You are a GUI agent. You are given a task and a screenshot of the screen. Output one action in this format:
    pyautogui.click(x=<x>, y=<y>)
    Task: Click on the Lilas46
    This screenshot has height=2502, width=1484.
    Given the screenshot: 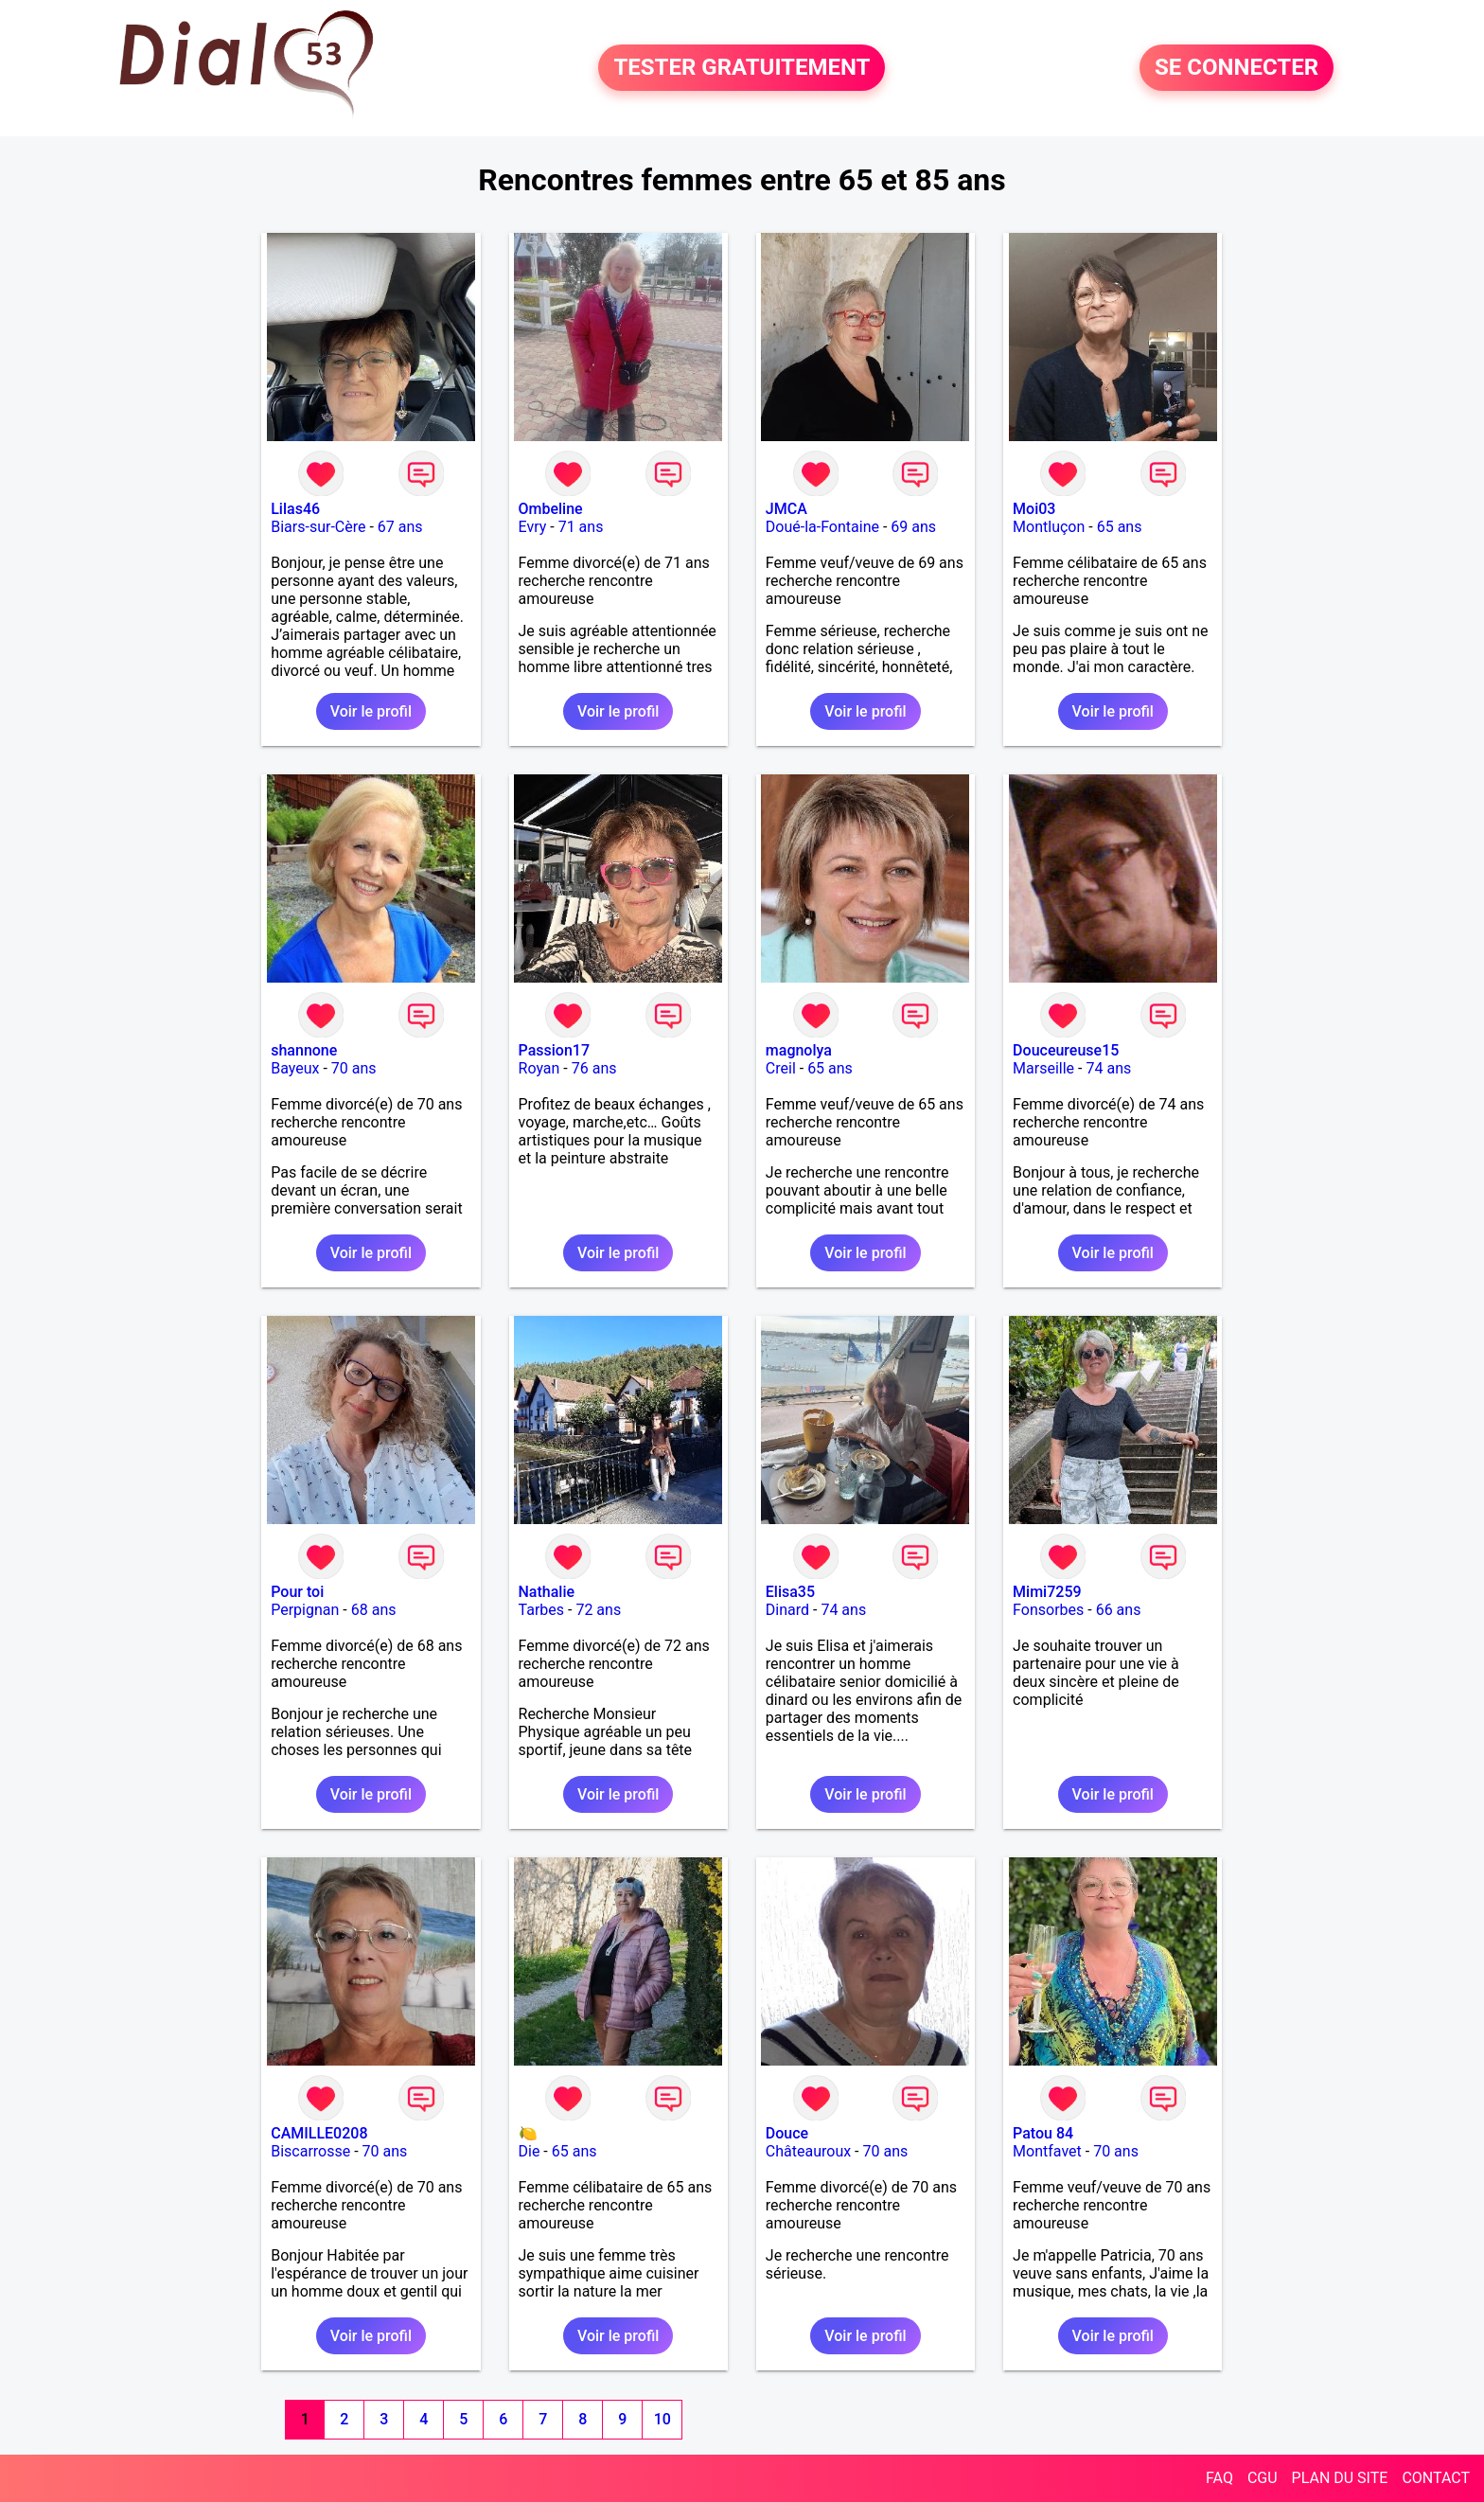 What is the action you would take?
    pyautogui.click(x=295, y=509)
    